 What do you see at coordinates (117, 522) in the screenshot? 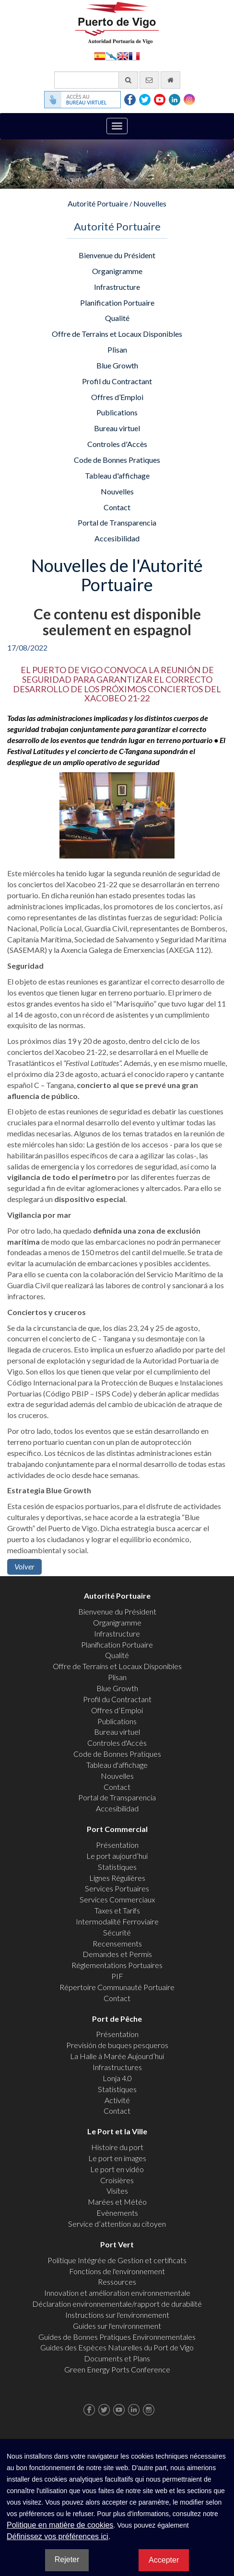
I see `Portal de Transparencia` at bounding box center [117, 522].